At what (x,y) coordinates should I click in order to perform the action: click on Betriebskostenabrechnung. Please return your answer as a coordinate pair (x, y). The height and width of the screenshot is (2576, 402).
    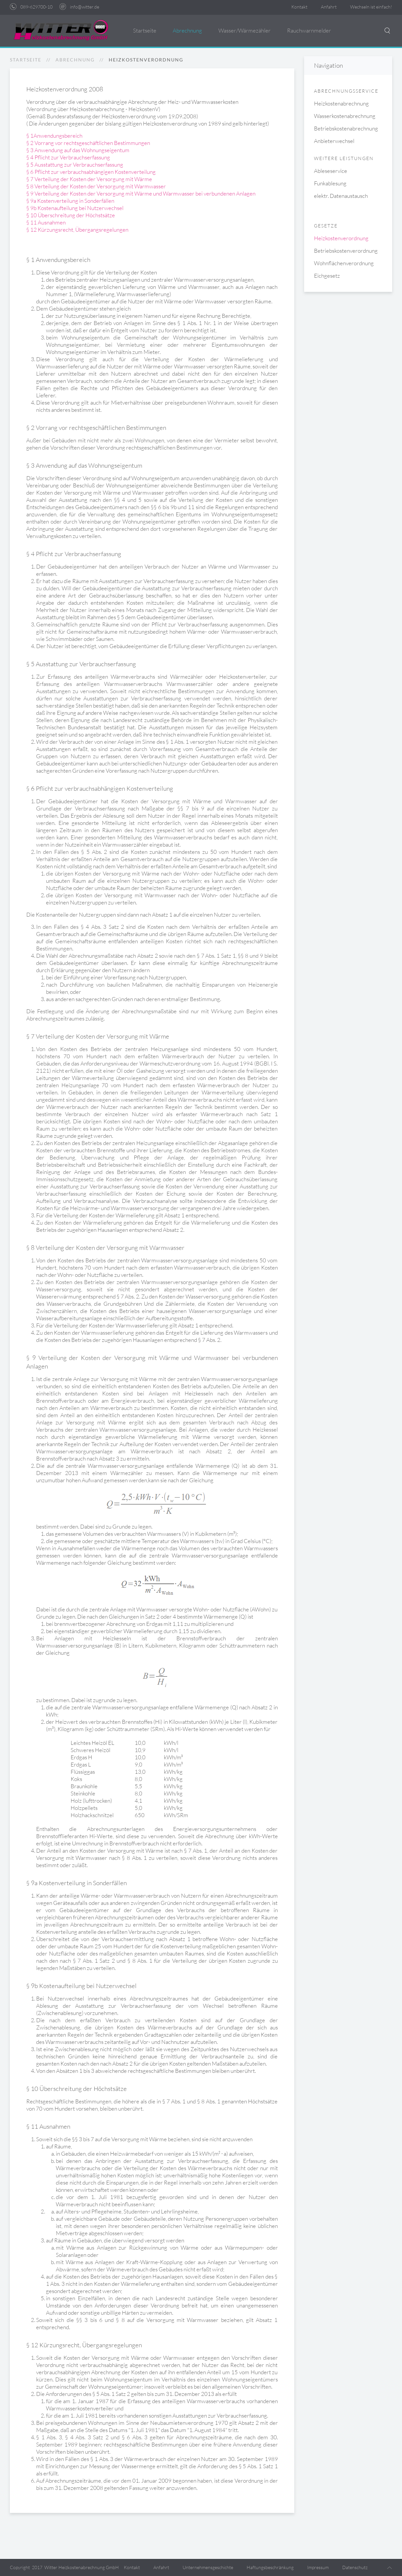
    Looking at the image, I should click on (346, 128).